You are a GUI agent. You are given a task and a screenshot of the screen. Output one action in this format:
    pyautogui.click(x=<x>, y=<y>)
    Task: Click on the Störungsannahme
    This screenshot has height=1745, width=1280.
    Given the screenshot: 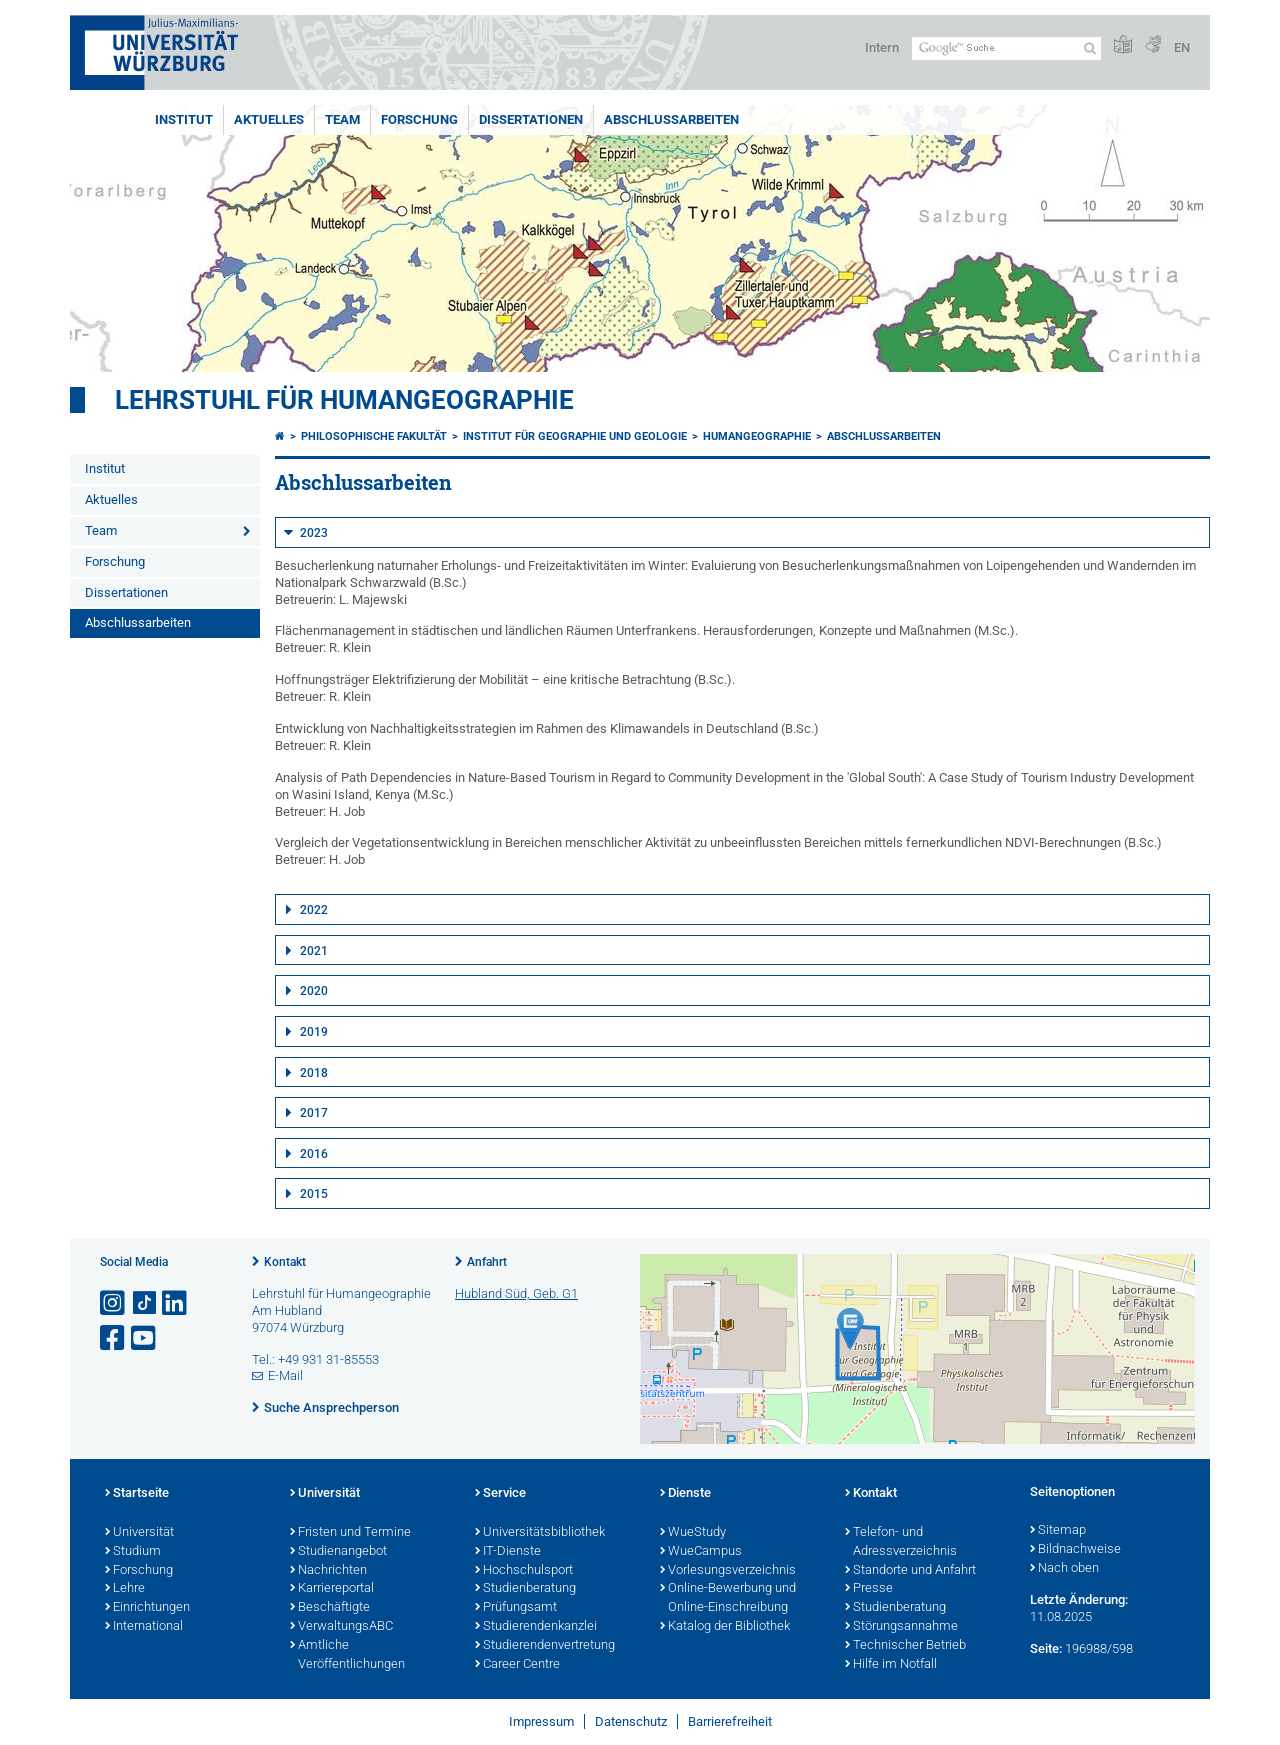 What is the action you would take?
    pyautogui.click(x=901, y=1627)
    